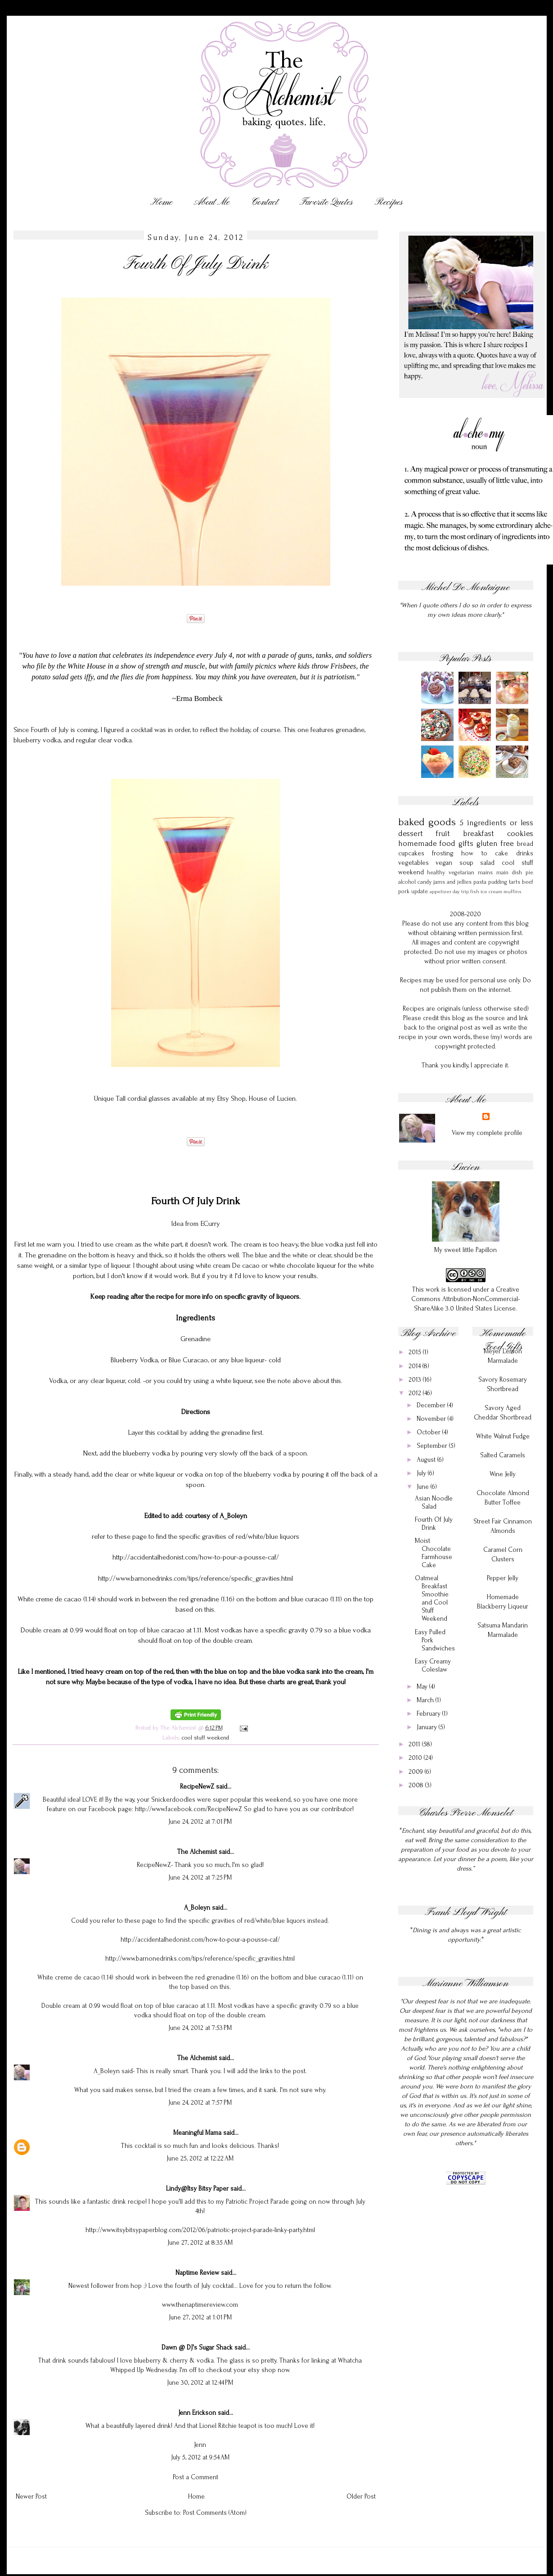  Describe the element at coordinates (427, 822) in the screenshot. I see `baked goods` at that location.